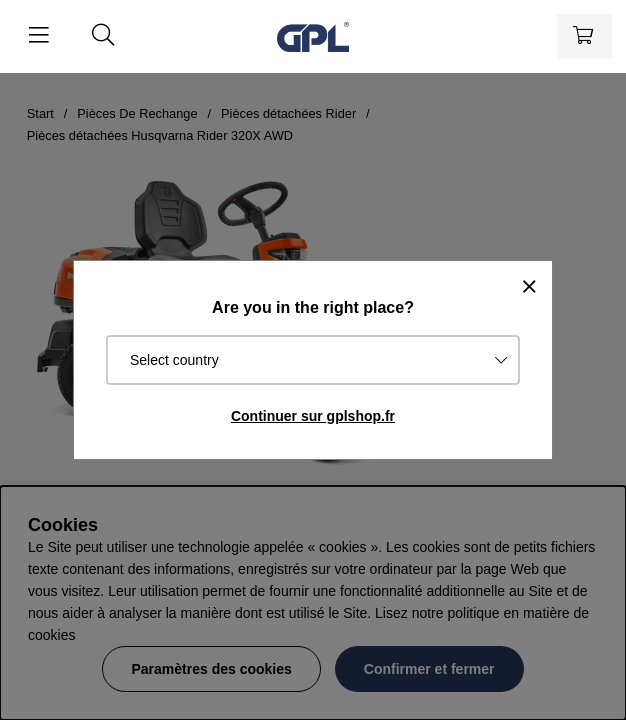 The width and height of the screenshot is (626, 720). What do you see at coordinates (313, 416) in the screenshot?
I see `Continuer sur gplshop.fr` at bounding box center [313, 416].